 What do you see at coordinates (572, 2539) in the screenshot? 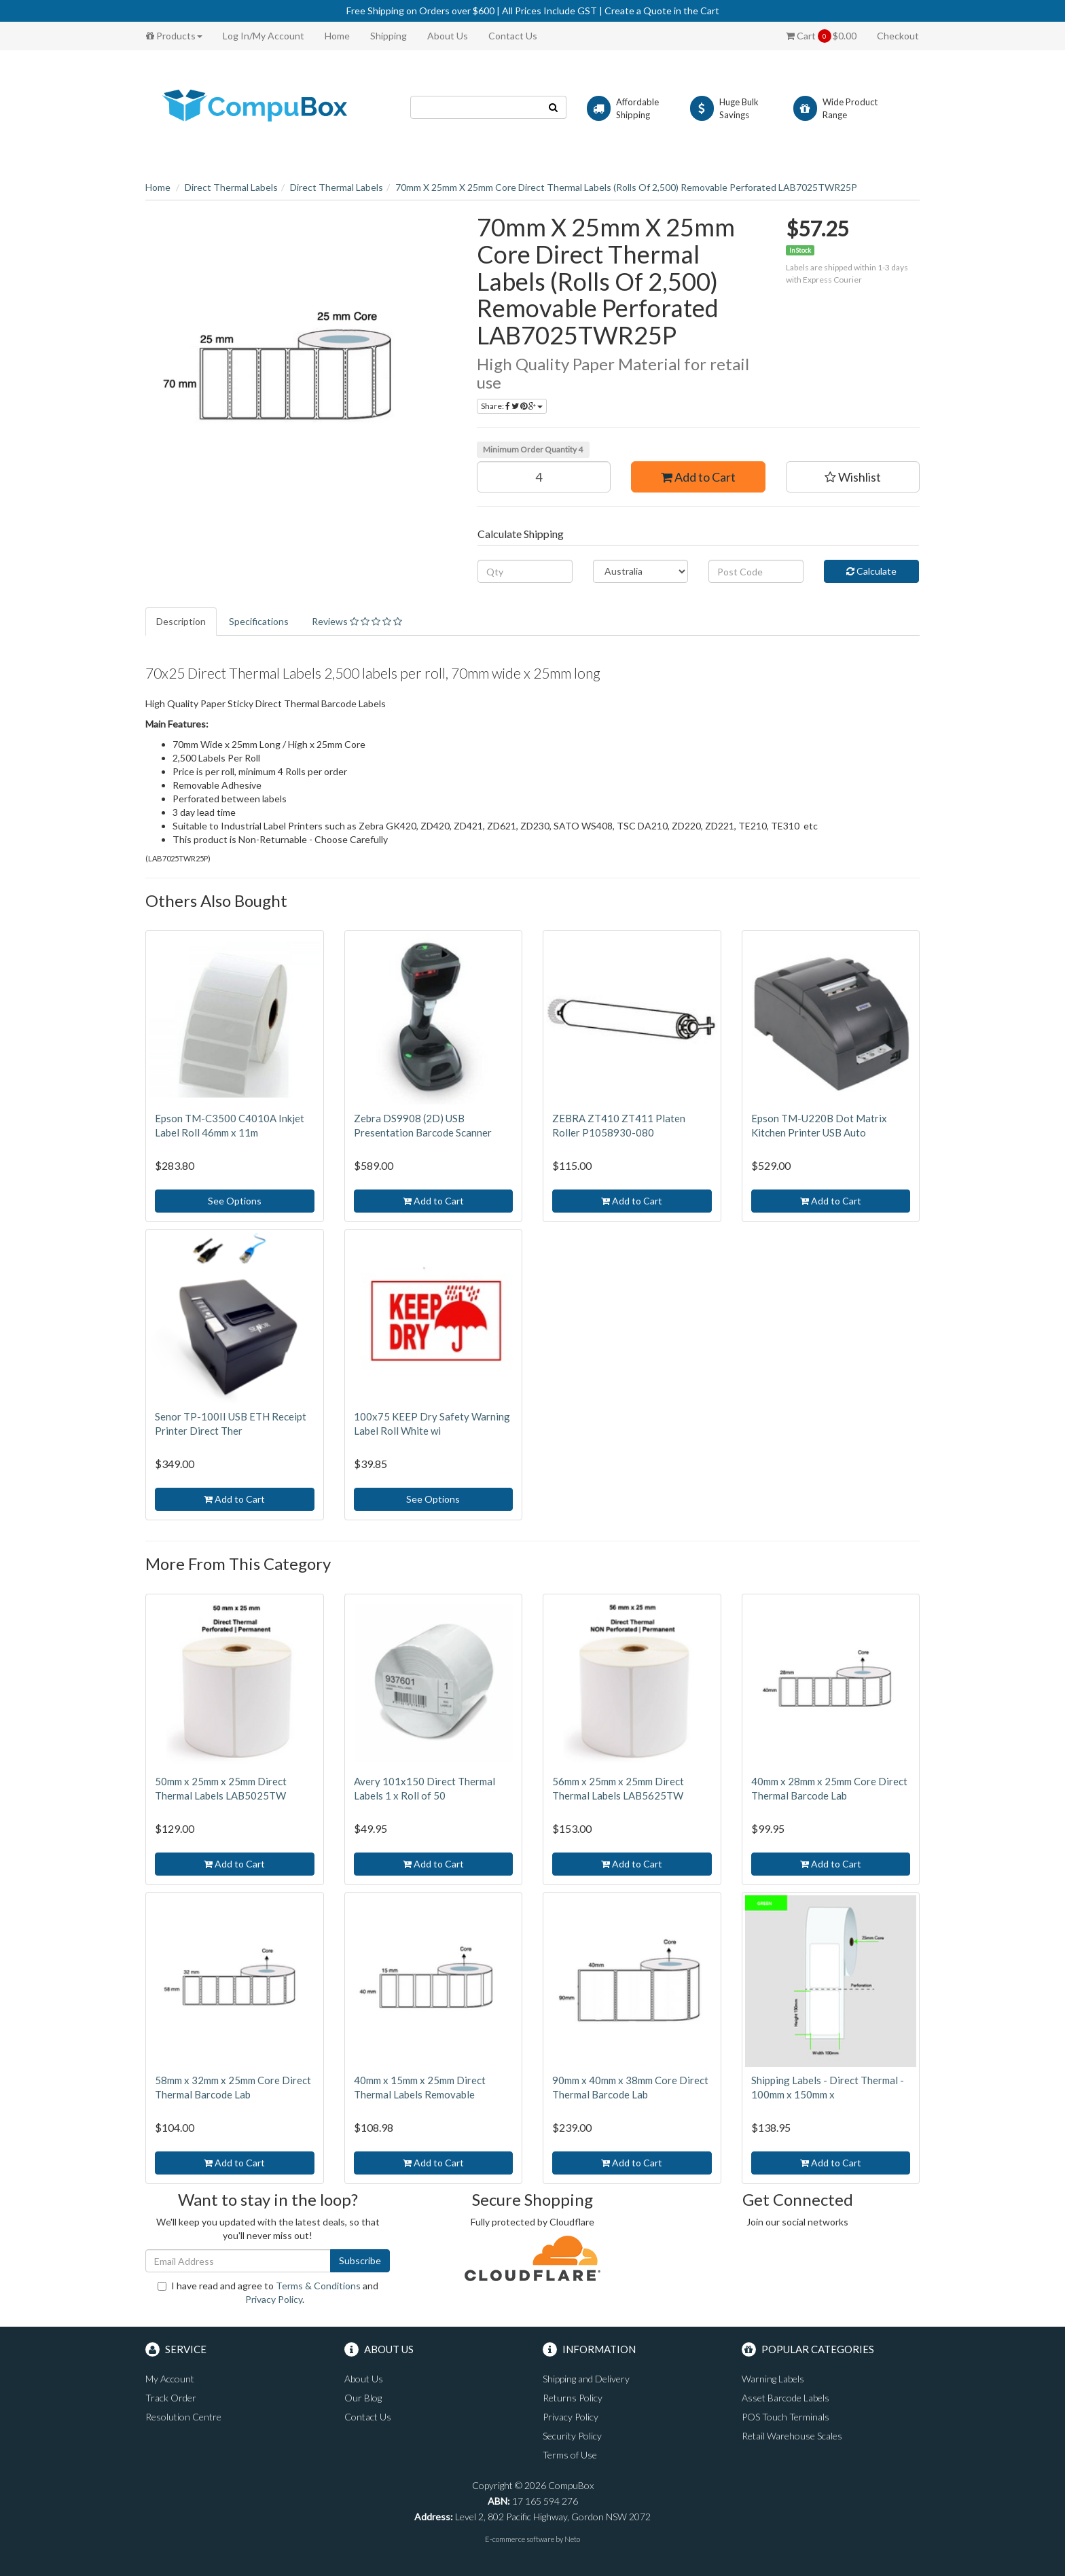
I see `Neto` at bounding box center [572, 2539].